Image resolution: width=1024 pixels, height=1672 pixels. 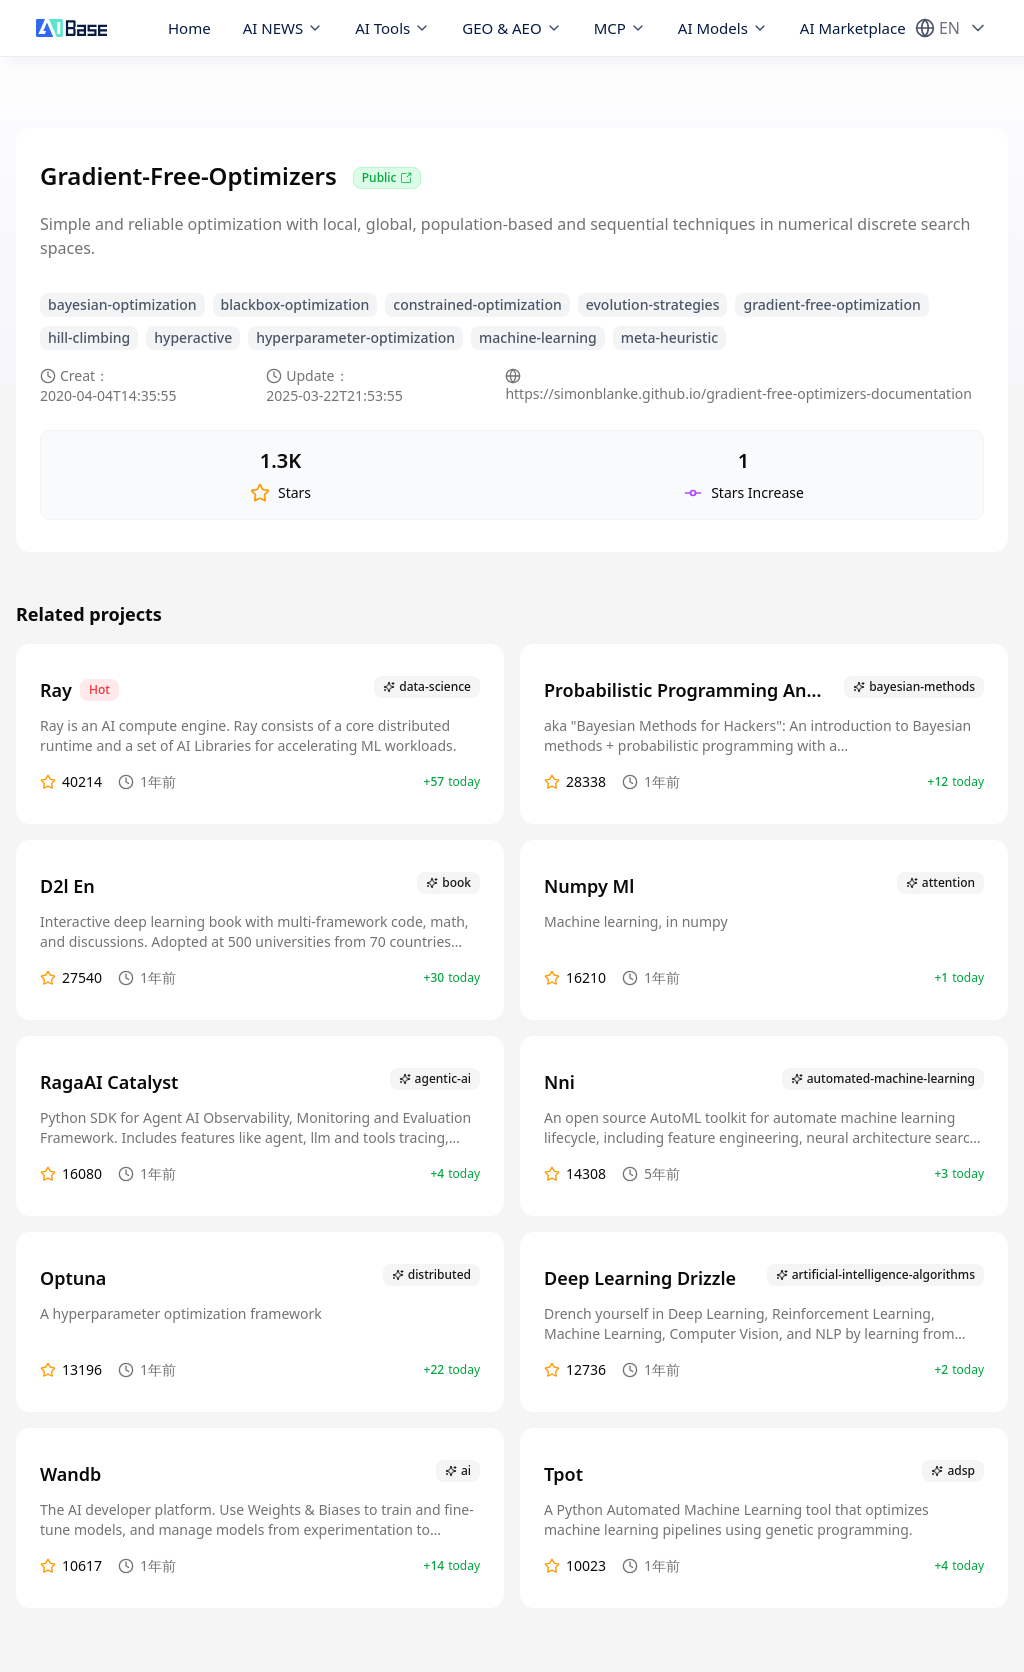 I want to click on AI NEWS, so click(x=283, y=28).